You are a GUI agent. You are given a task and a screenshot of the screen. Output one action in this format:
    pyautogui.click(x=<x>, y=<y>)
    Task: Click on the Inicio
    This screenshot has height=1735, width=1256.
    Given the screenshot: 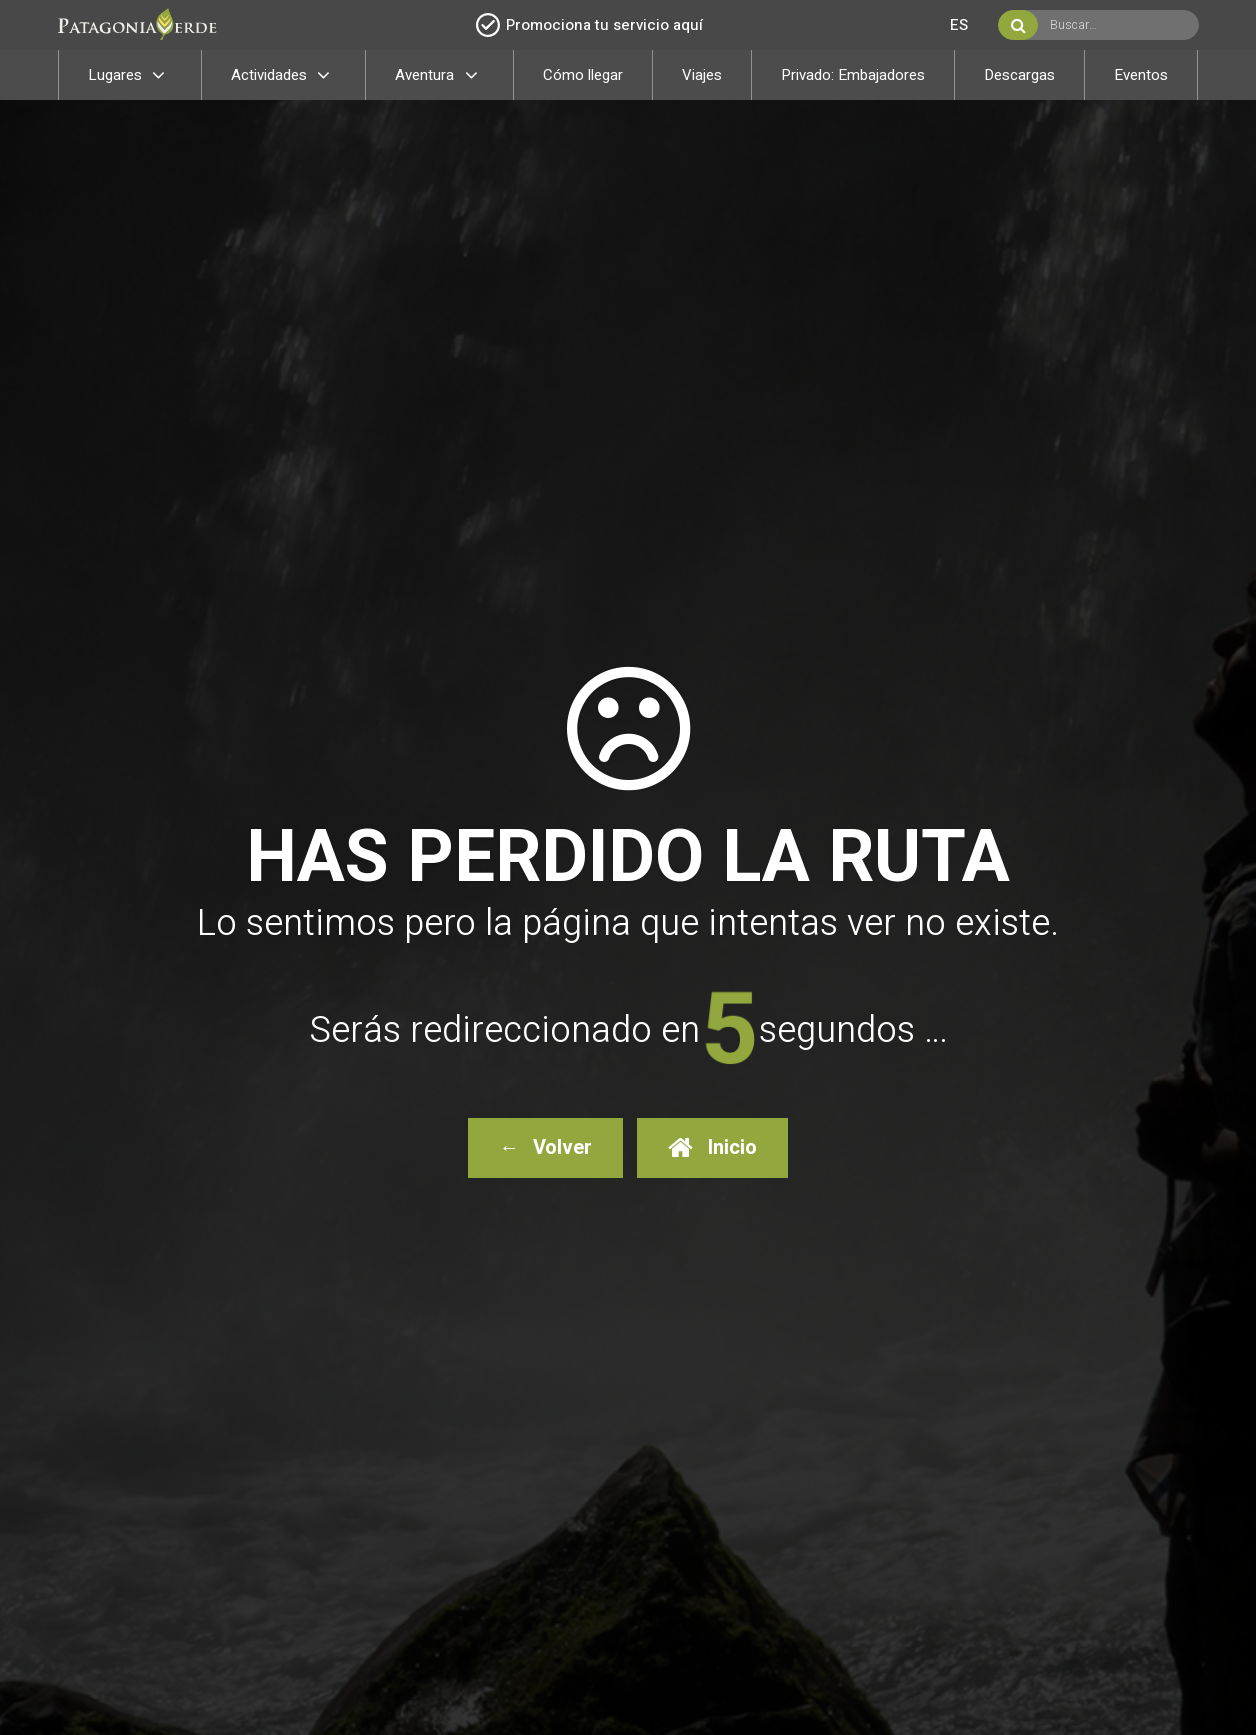 What is the action you would take?
    pyautogui.click(x=712, y=1147)
    